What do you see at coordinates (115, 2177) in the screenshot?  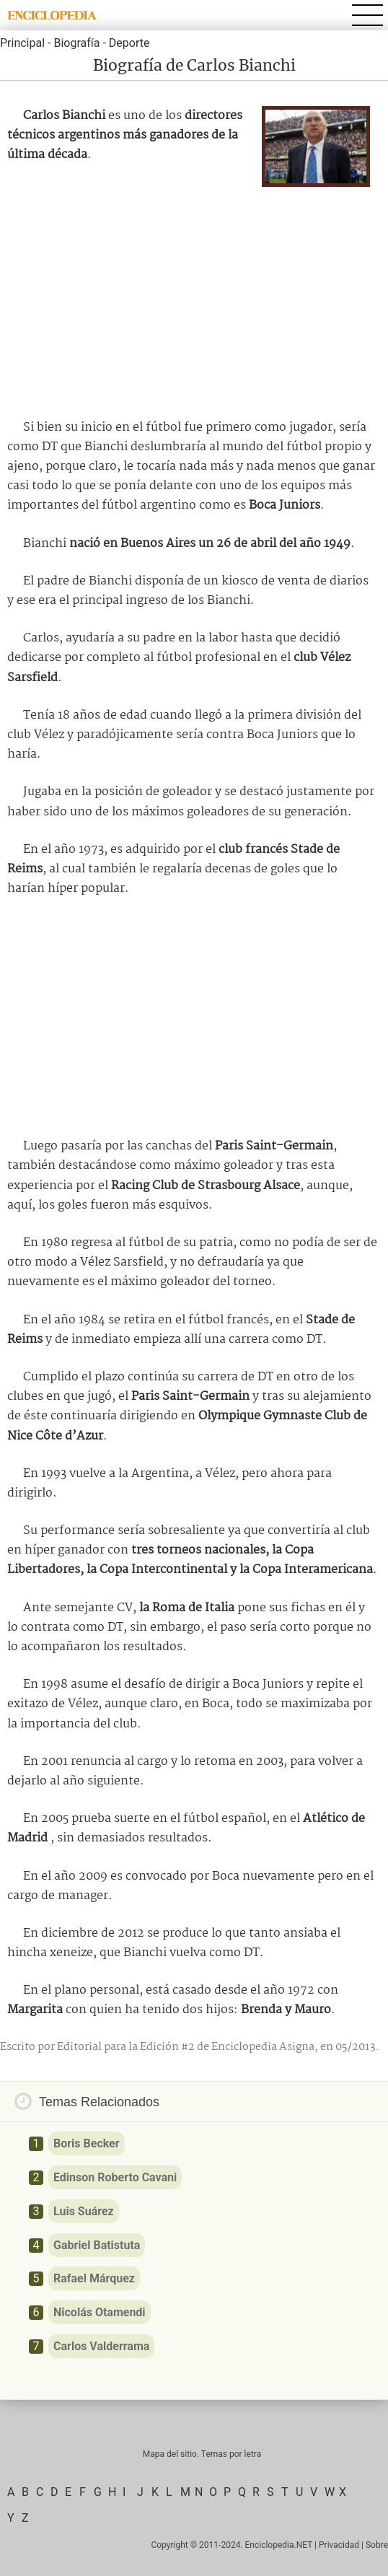 I see `Edinson Roberto Cavani` at bounding box center [115, 2177].